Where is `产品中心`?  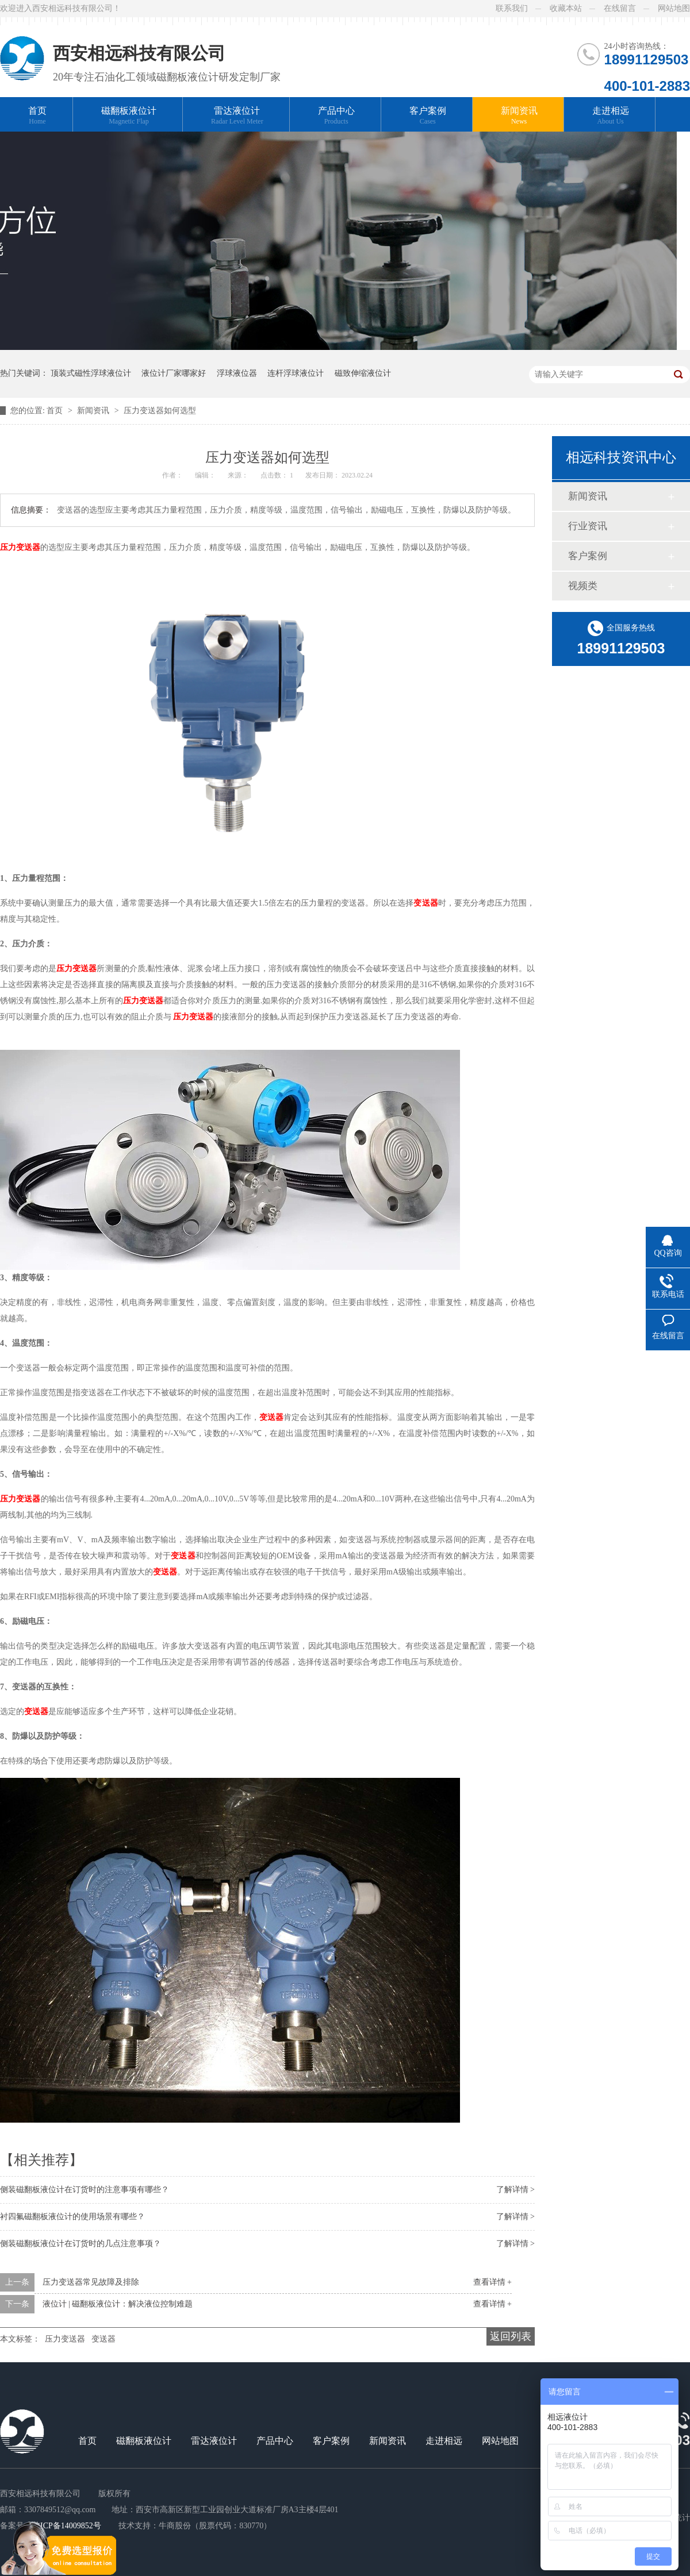 产品中心 is located at coordinates (336, 116).